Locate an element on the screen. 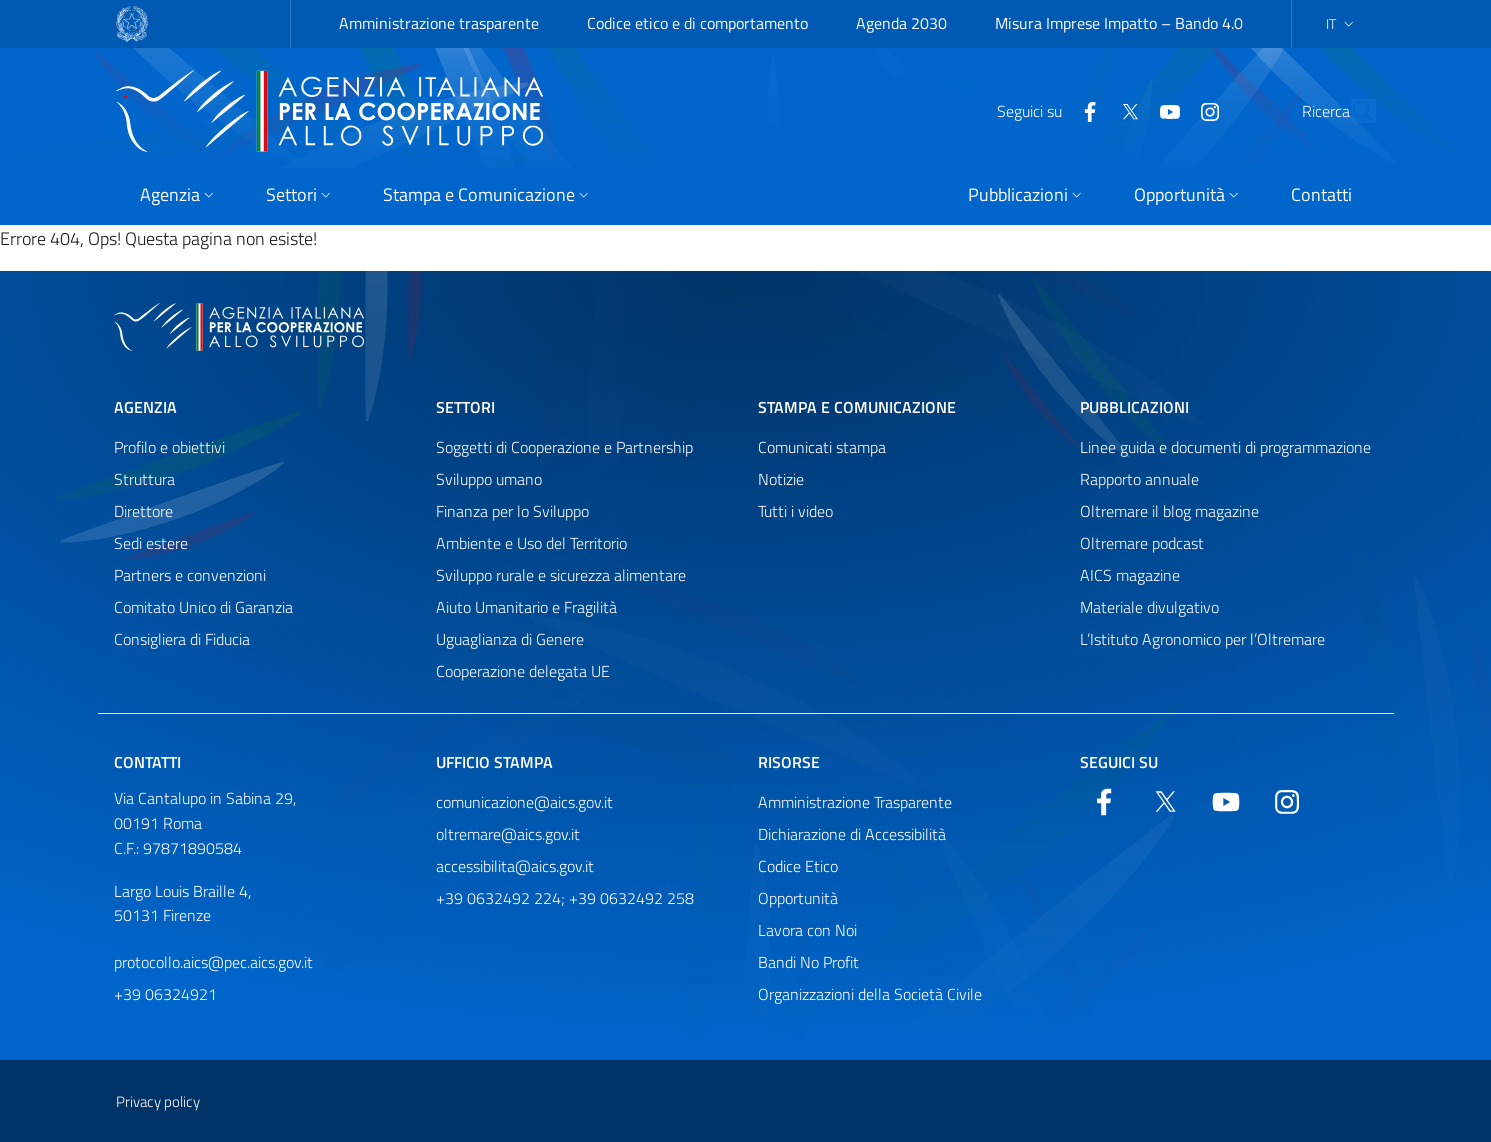 This screenshot has width=1491, height=1142. Profilo e obiettivi is located at coordinates (169, 447).